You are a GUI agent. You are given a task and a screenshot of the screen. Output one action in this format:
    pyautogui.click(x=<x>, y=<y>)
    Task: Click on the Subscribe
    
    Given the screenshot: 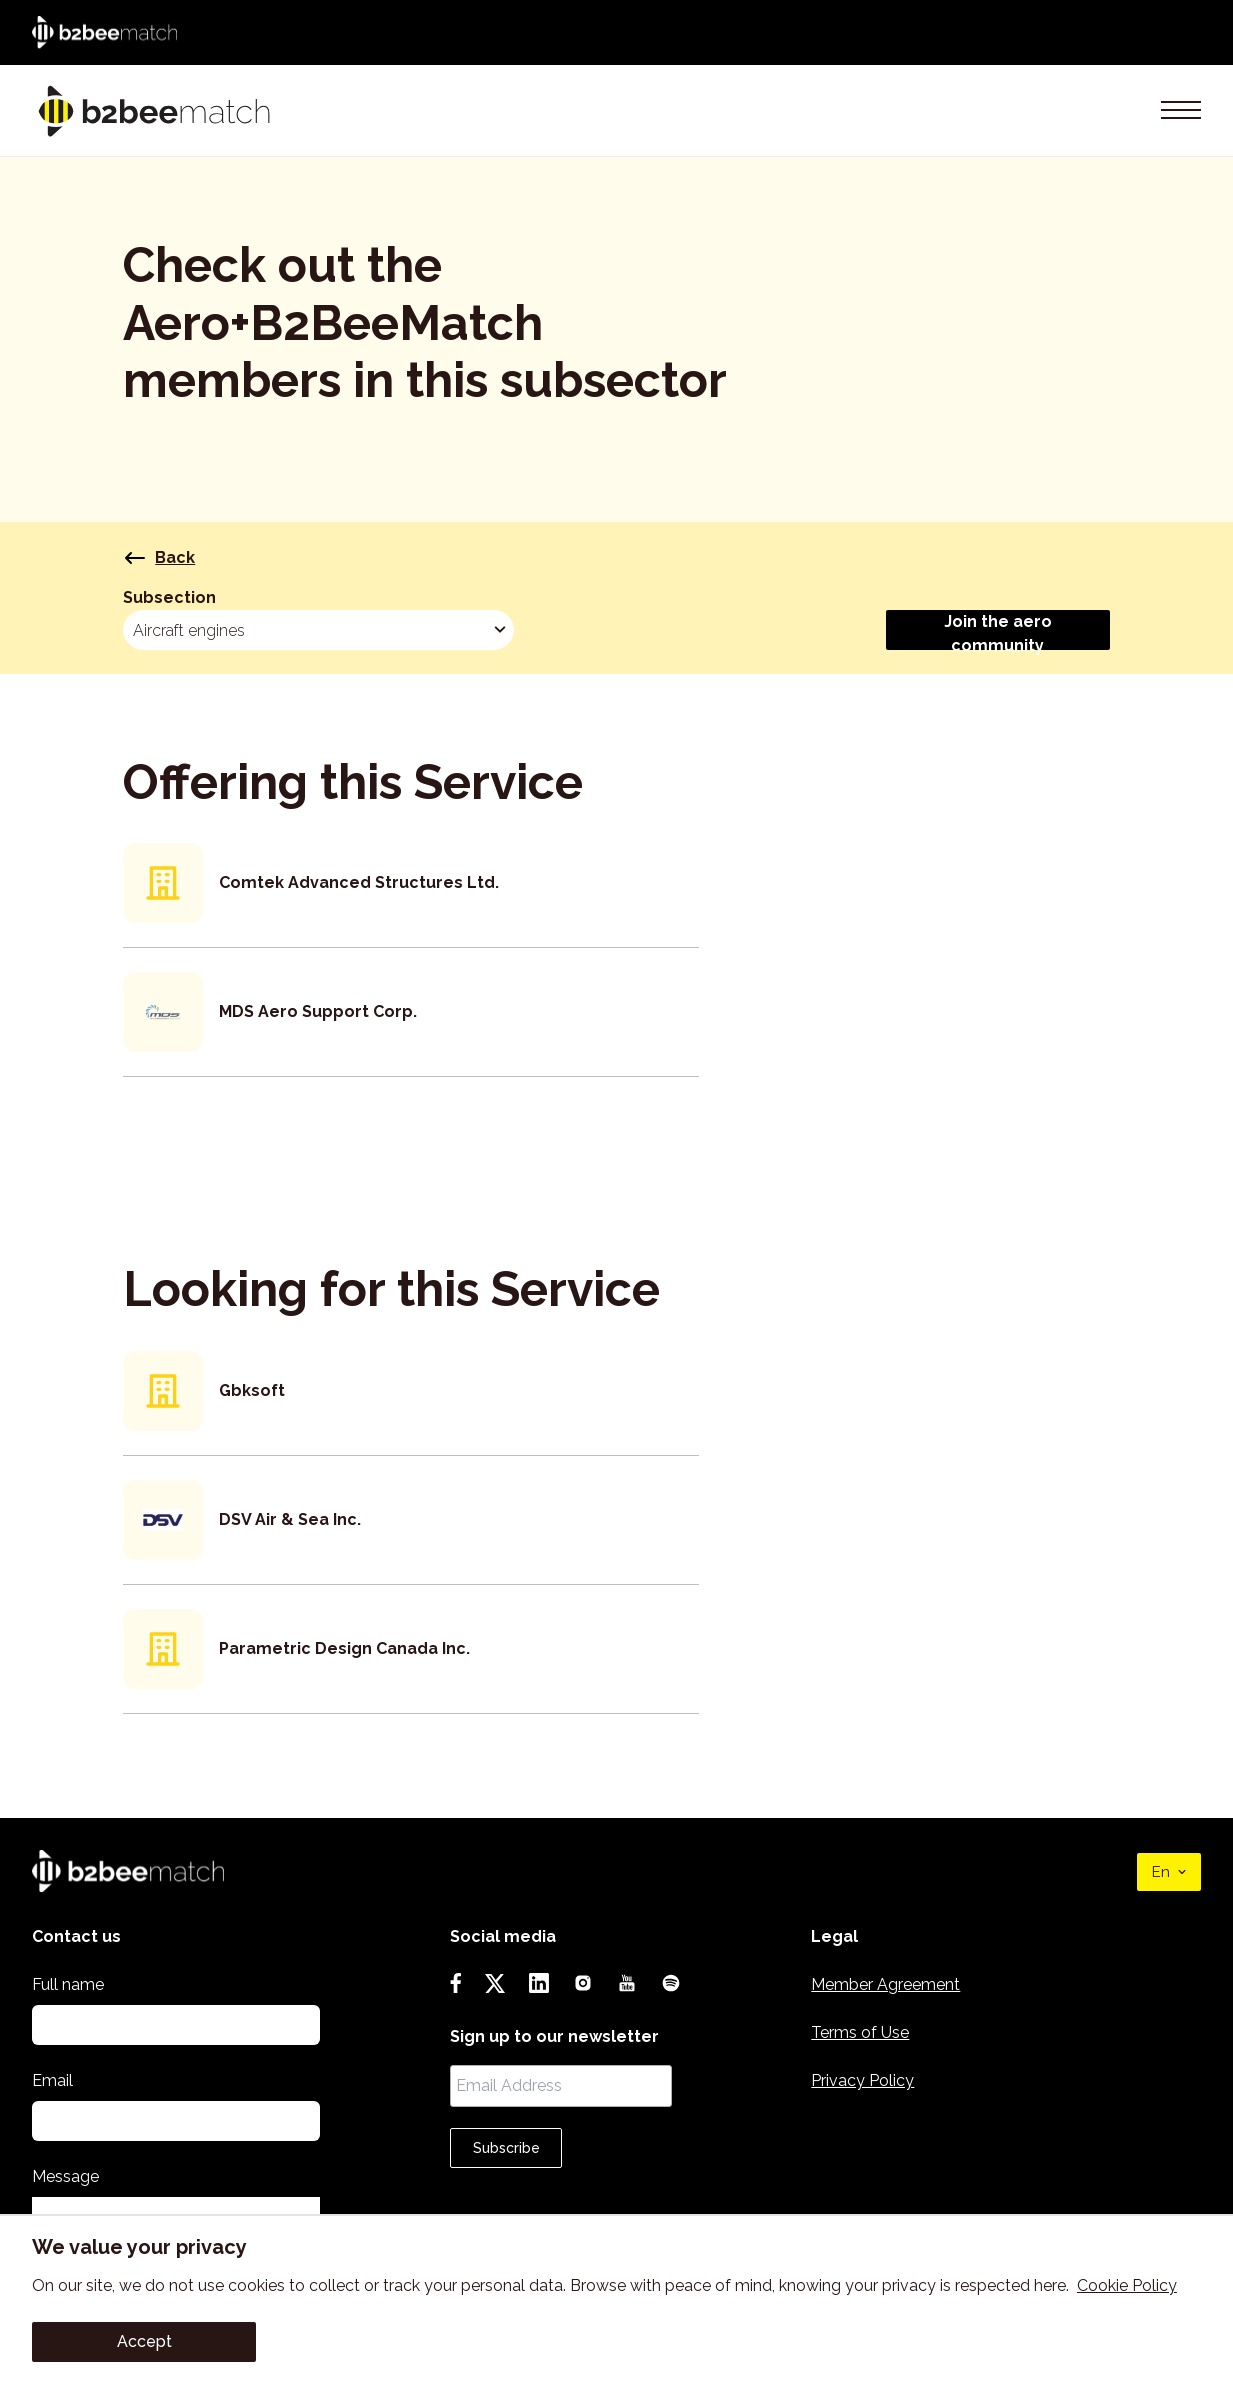 What is the action you would take?
    pyautogui.click(x=506, y=2148)
    